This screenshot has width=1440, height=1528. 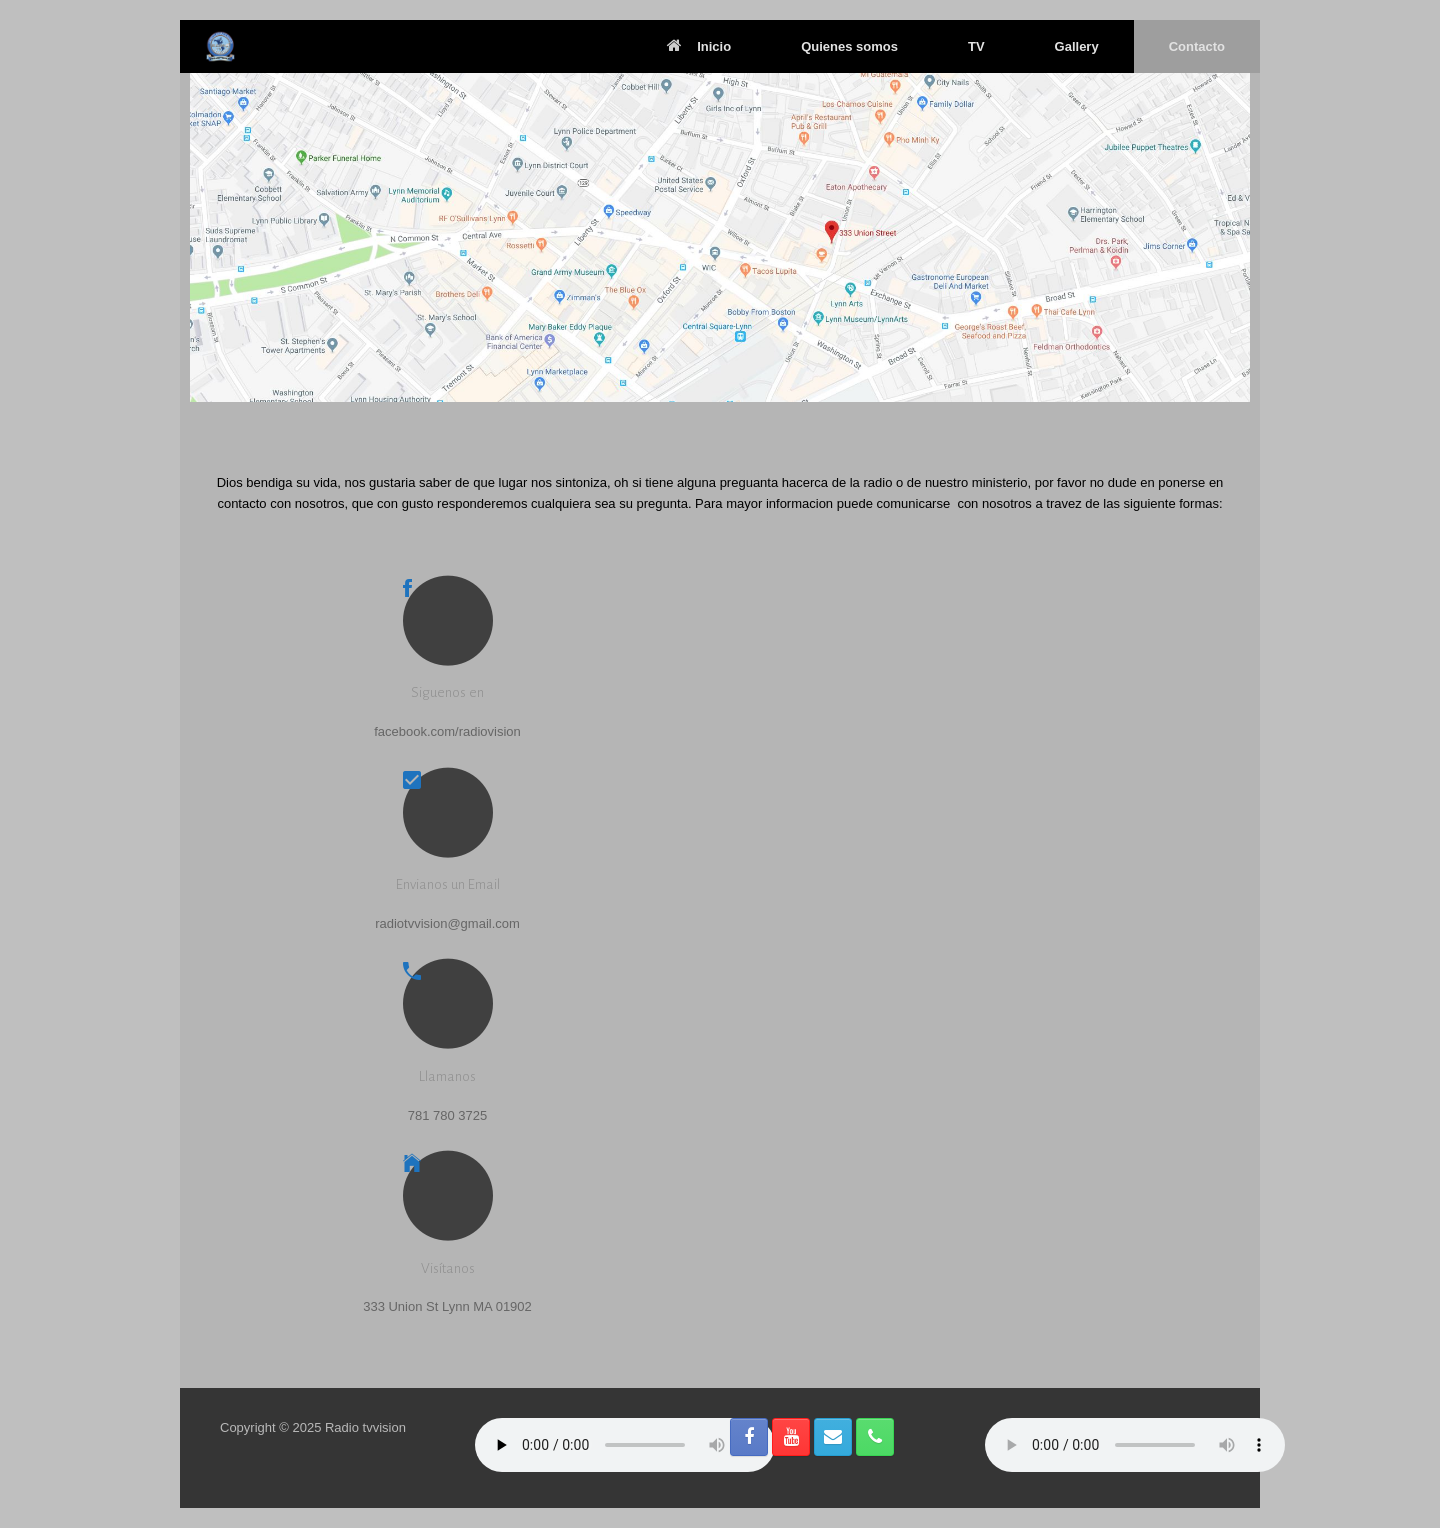 What do you see at coordinates (976, 46) in the screenshot?
I see `TV` at bounding box center [976, 46].